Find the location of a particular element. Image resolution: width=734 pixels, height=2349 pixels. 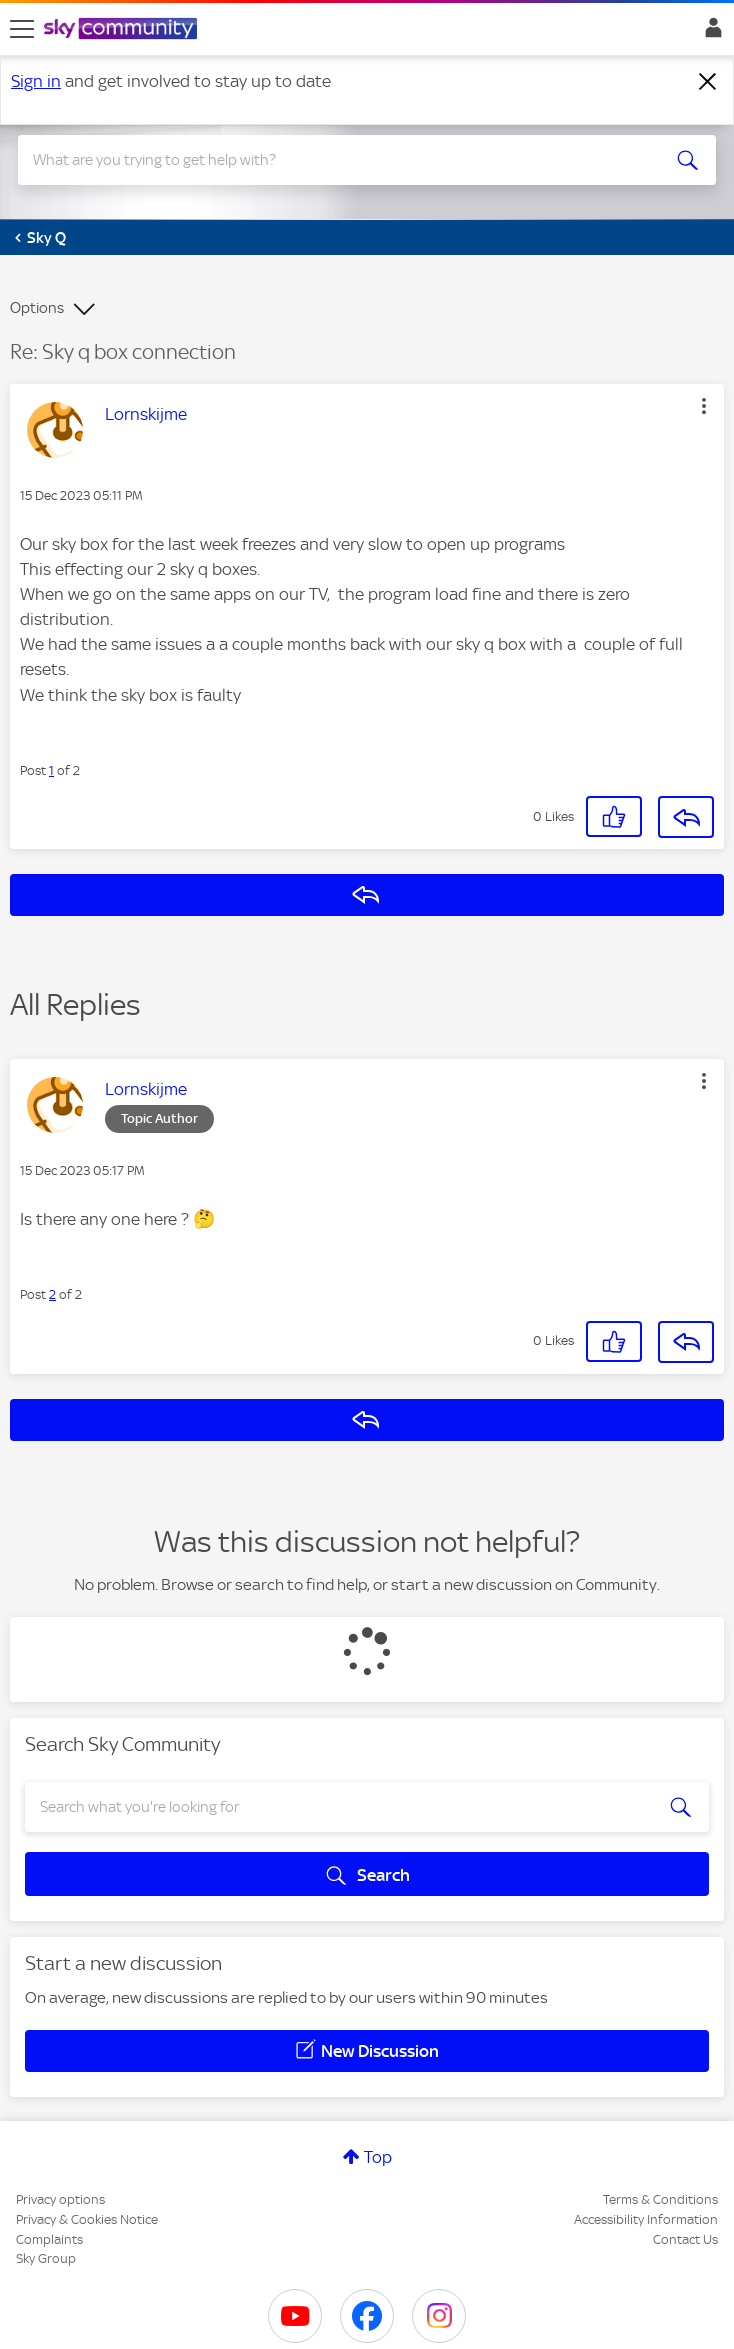

Terms & Conditions is located at coordinates (660, 2199).